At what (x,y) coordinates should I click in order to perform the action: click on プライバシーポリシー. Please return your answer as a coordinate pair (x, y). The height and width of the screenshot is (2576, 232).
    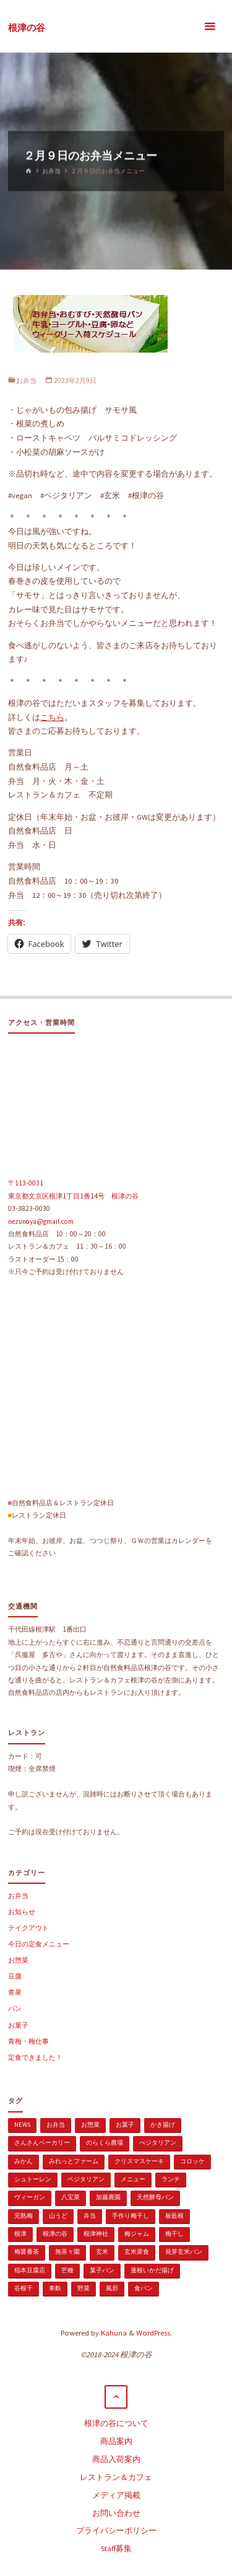
    Looking at the image, I should click on (116, 2530).